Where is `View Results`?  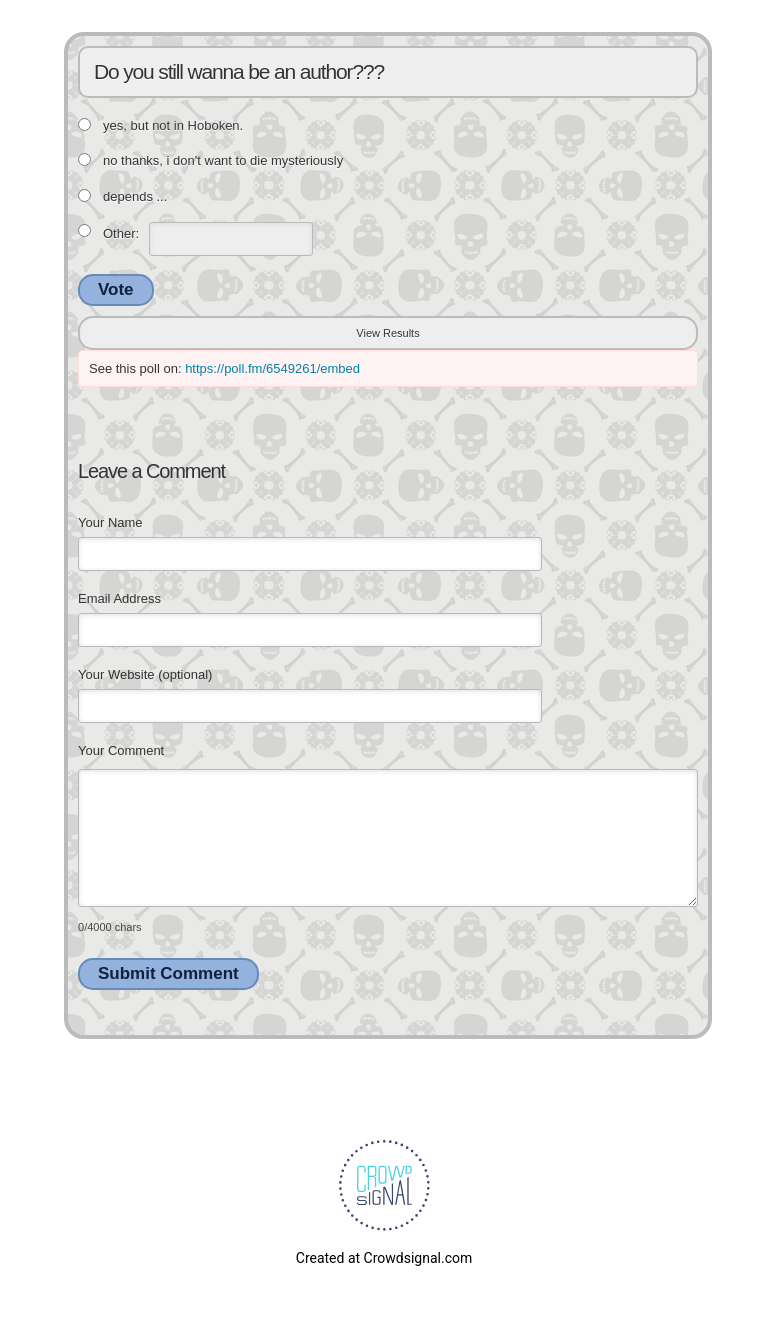 View Results is located at coordinates (387, 333).